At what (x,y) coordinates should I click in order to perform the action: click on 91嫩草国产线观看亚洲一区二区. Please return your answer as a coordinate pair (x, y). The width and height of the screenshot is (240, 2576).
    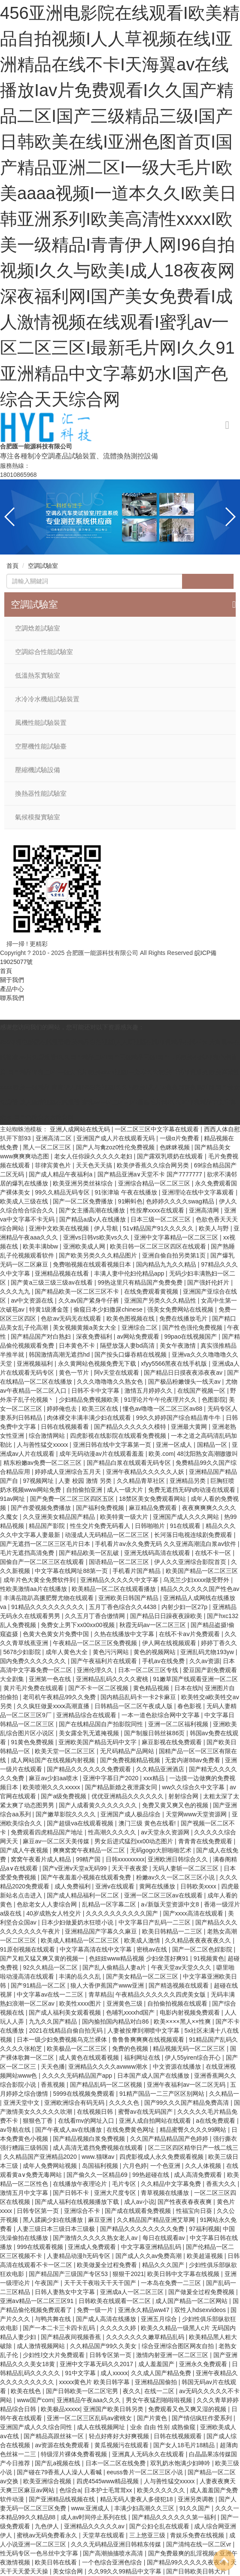
    Looking at the image, I should click on (195, 1679).